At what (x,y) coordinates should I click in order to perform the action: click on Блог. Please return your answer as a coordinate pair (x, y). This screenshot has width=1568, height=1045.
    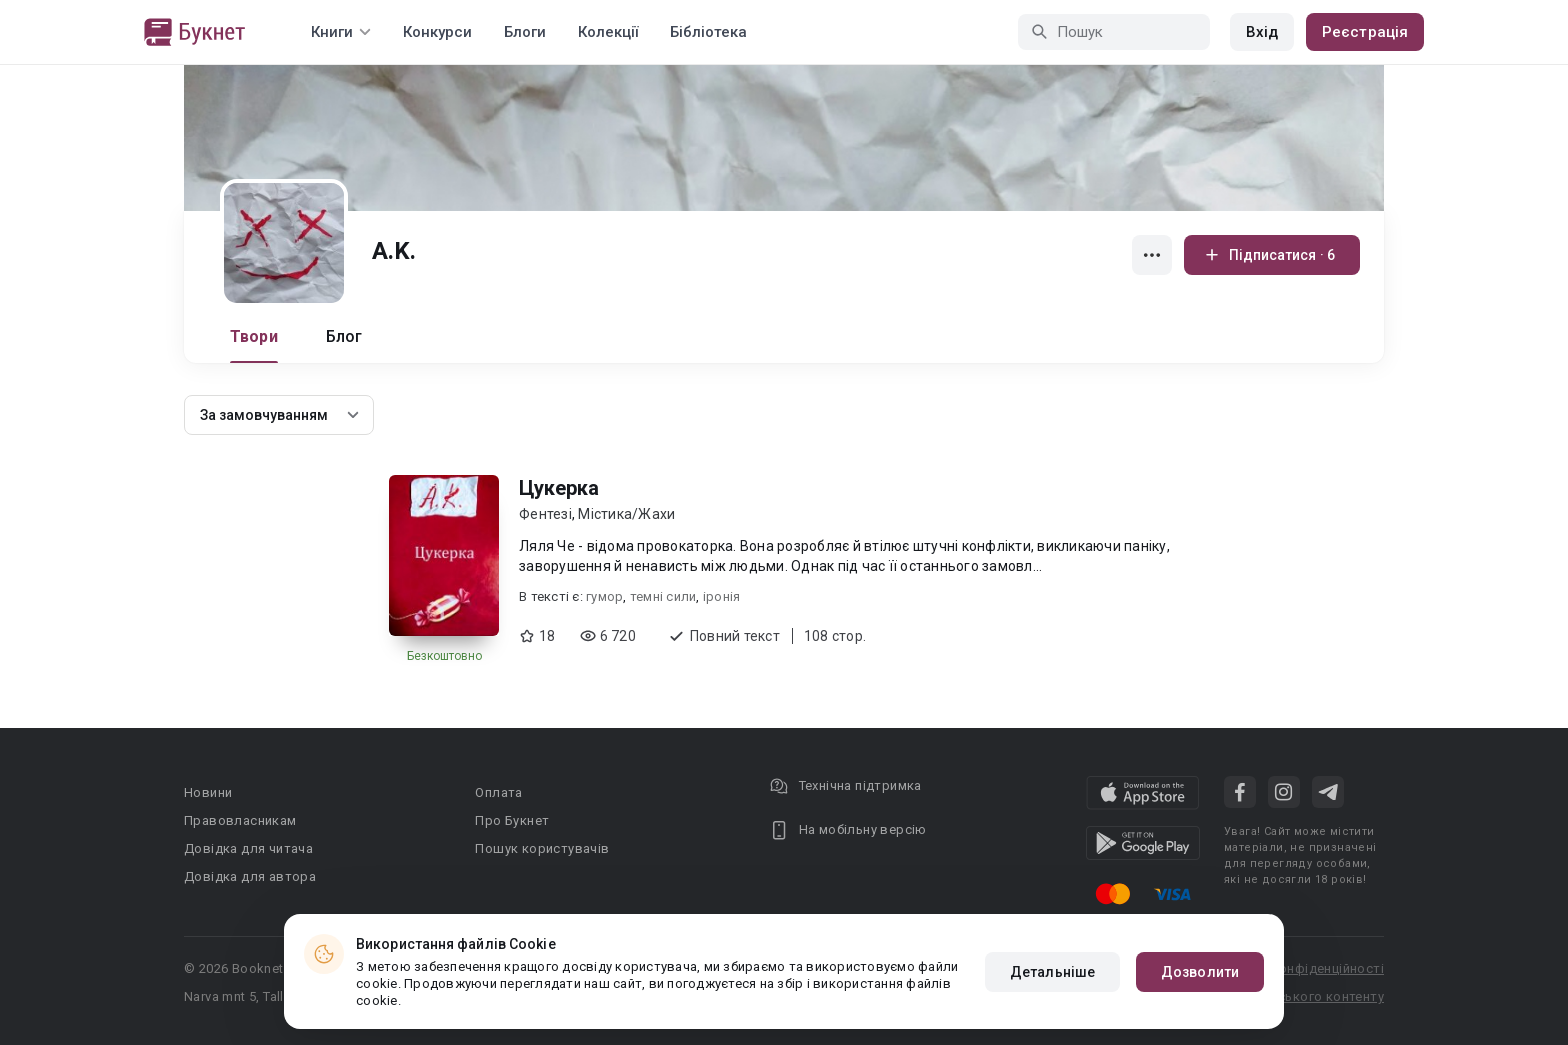
    Looking at the image, I should click on (344, 336).